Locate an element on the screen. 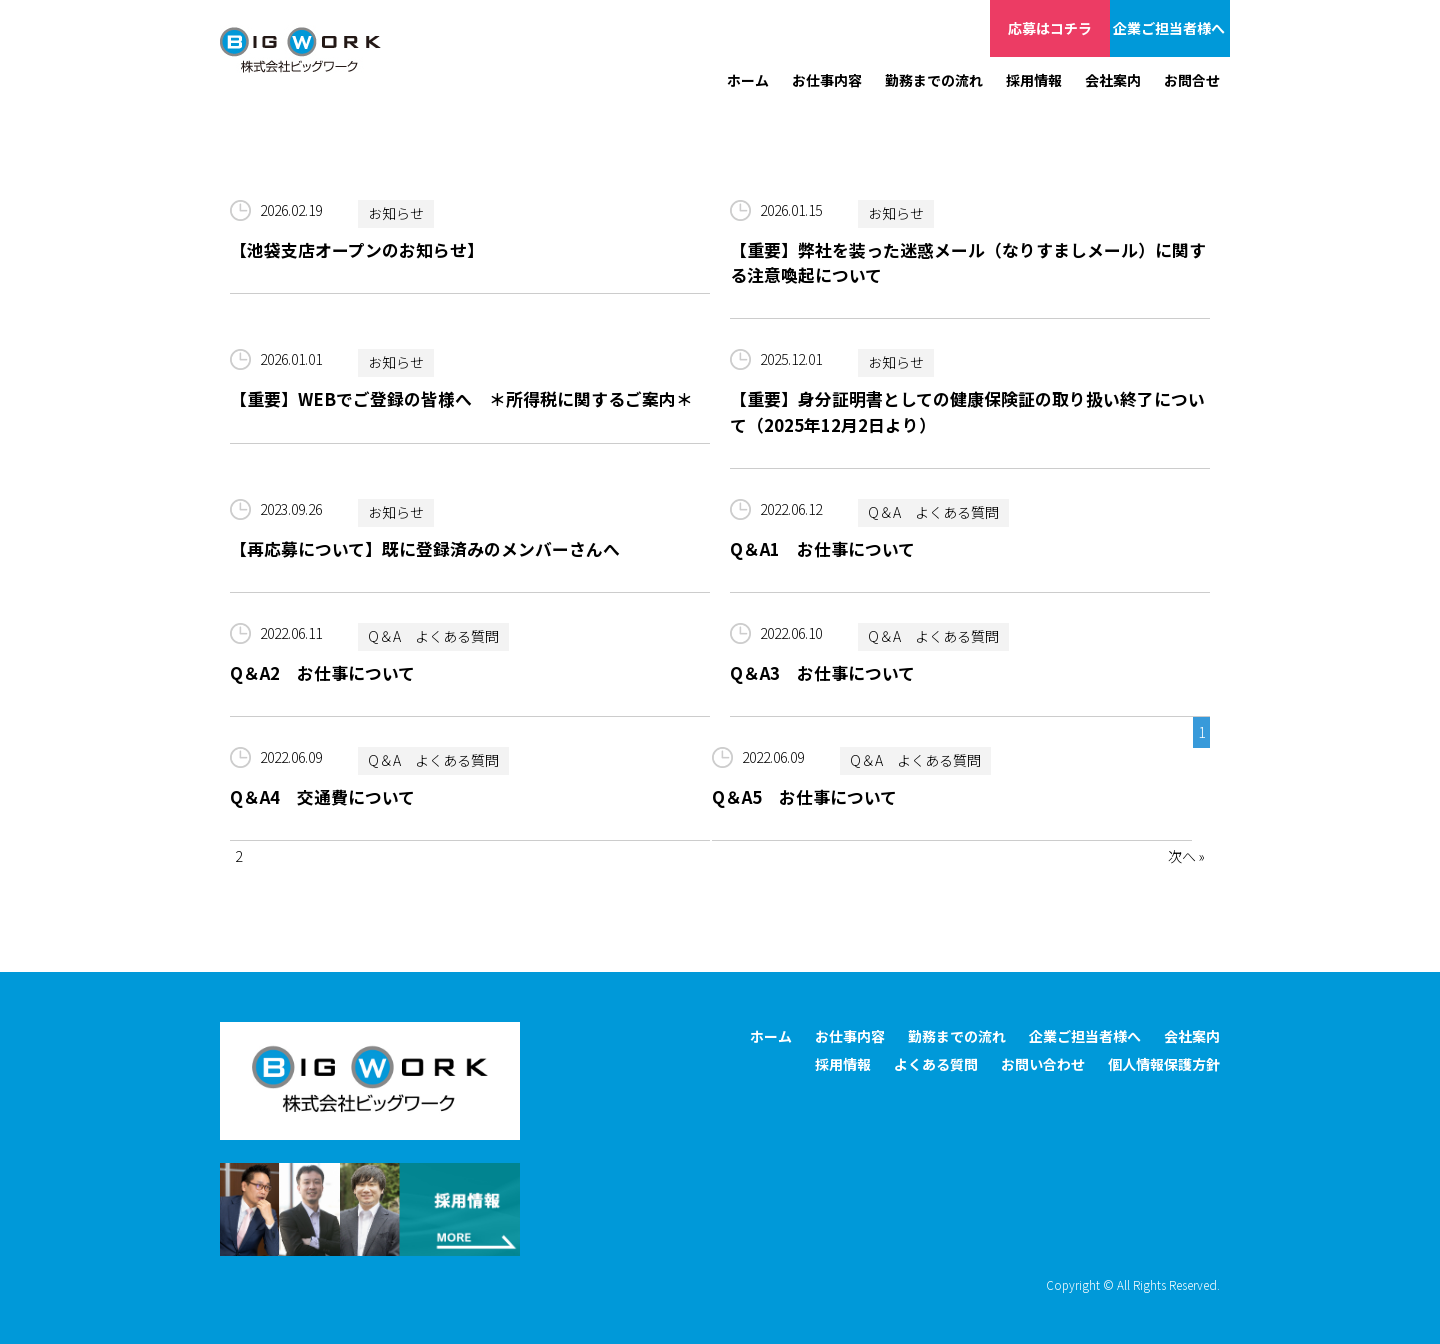 This screenshot has height=1344, width=1440. 【池袋支店オープンのお知らせ】 is located at coordinates (357, 250).